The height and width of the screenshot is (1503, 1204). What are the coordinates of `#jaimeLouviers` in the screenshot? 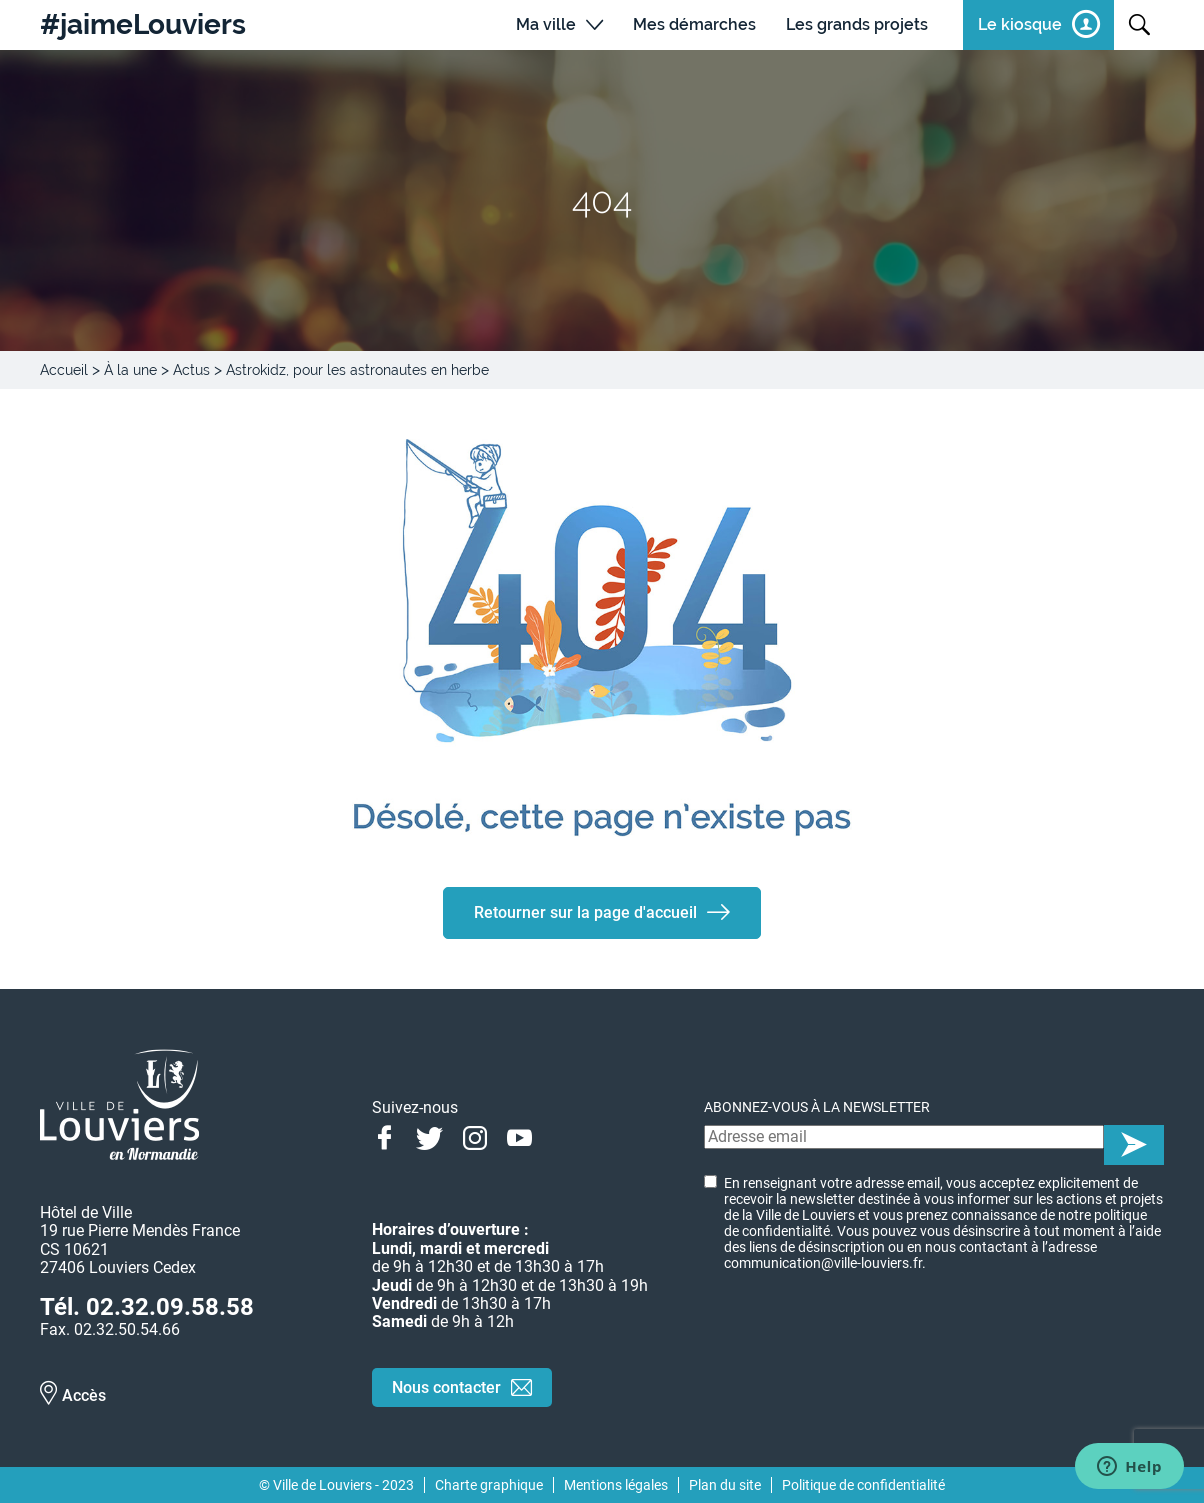 It's located at (143, 25).